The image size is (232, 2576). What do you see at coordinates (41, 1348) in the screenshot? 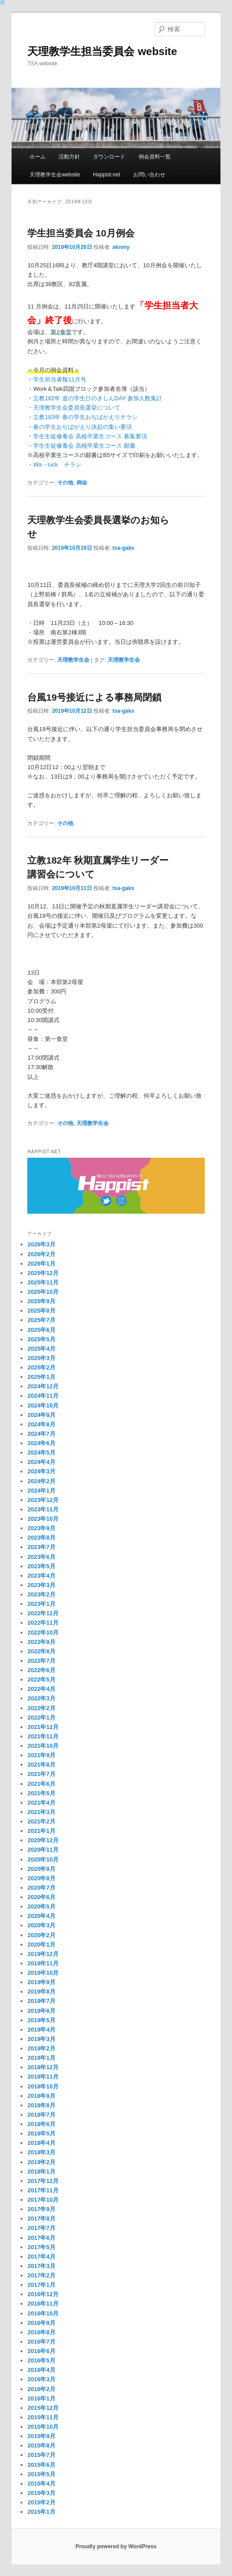
I see `2025年4月` at bounding box center [41, 1348].